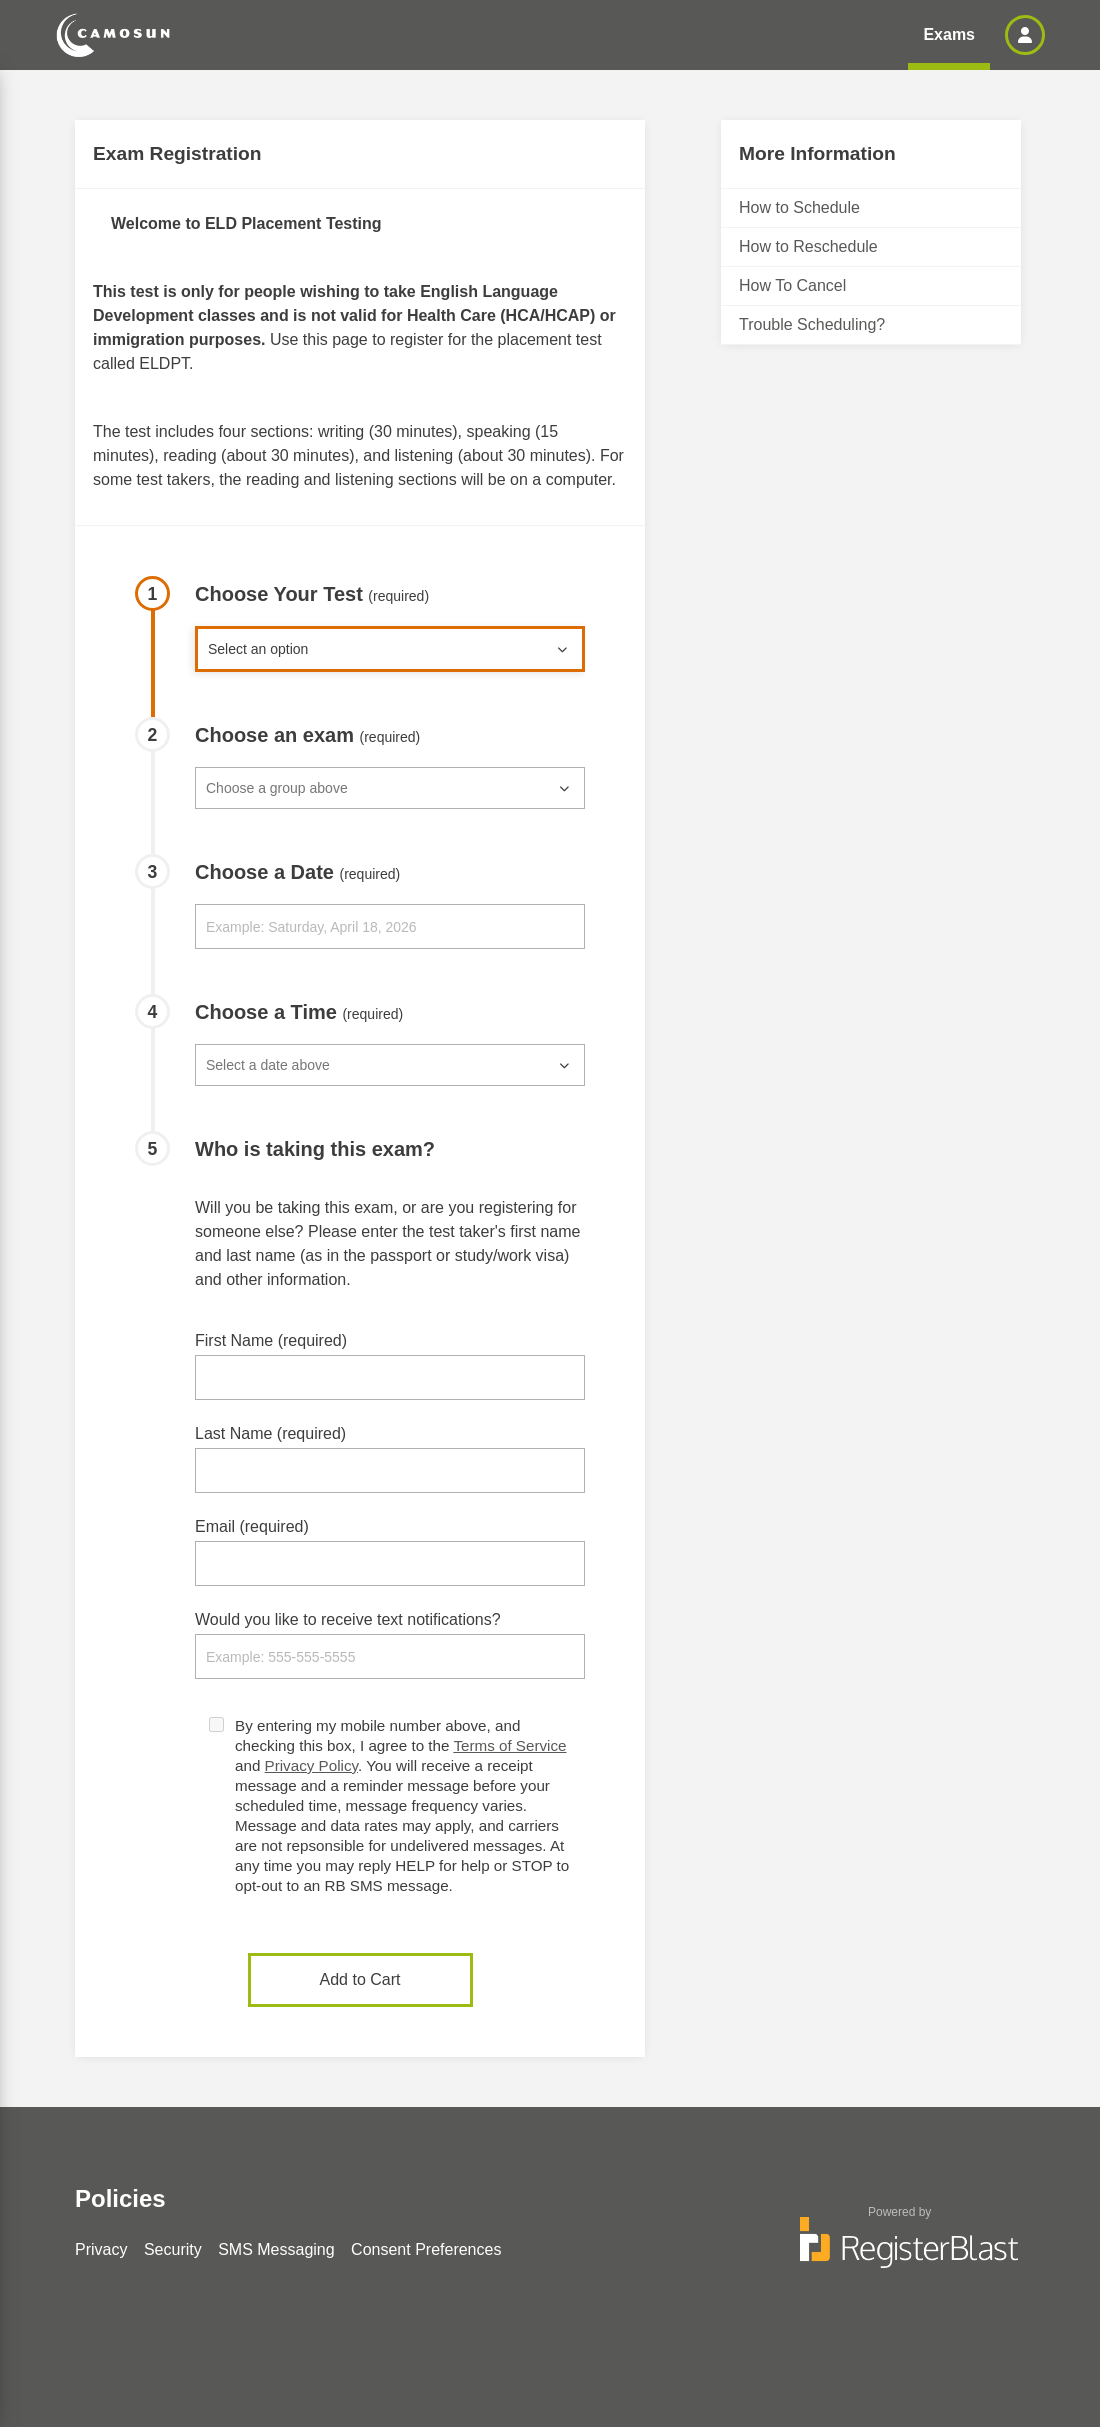  What do you see at coordinates (271, 1340) in the screenshot?
I see `First Name (required)` at bounding box center [271, 1340].